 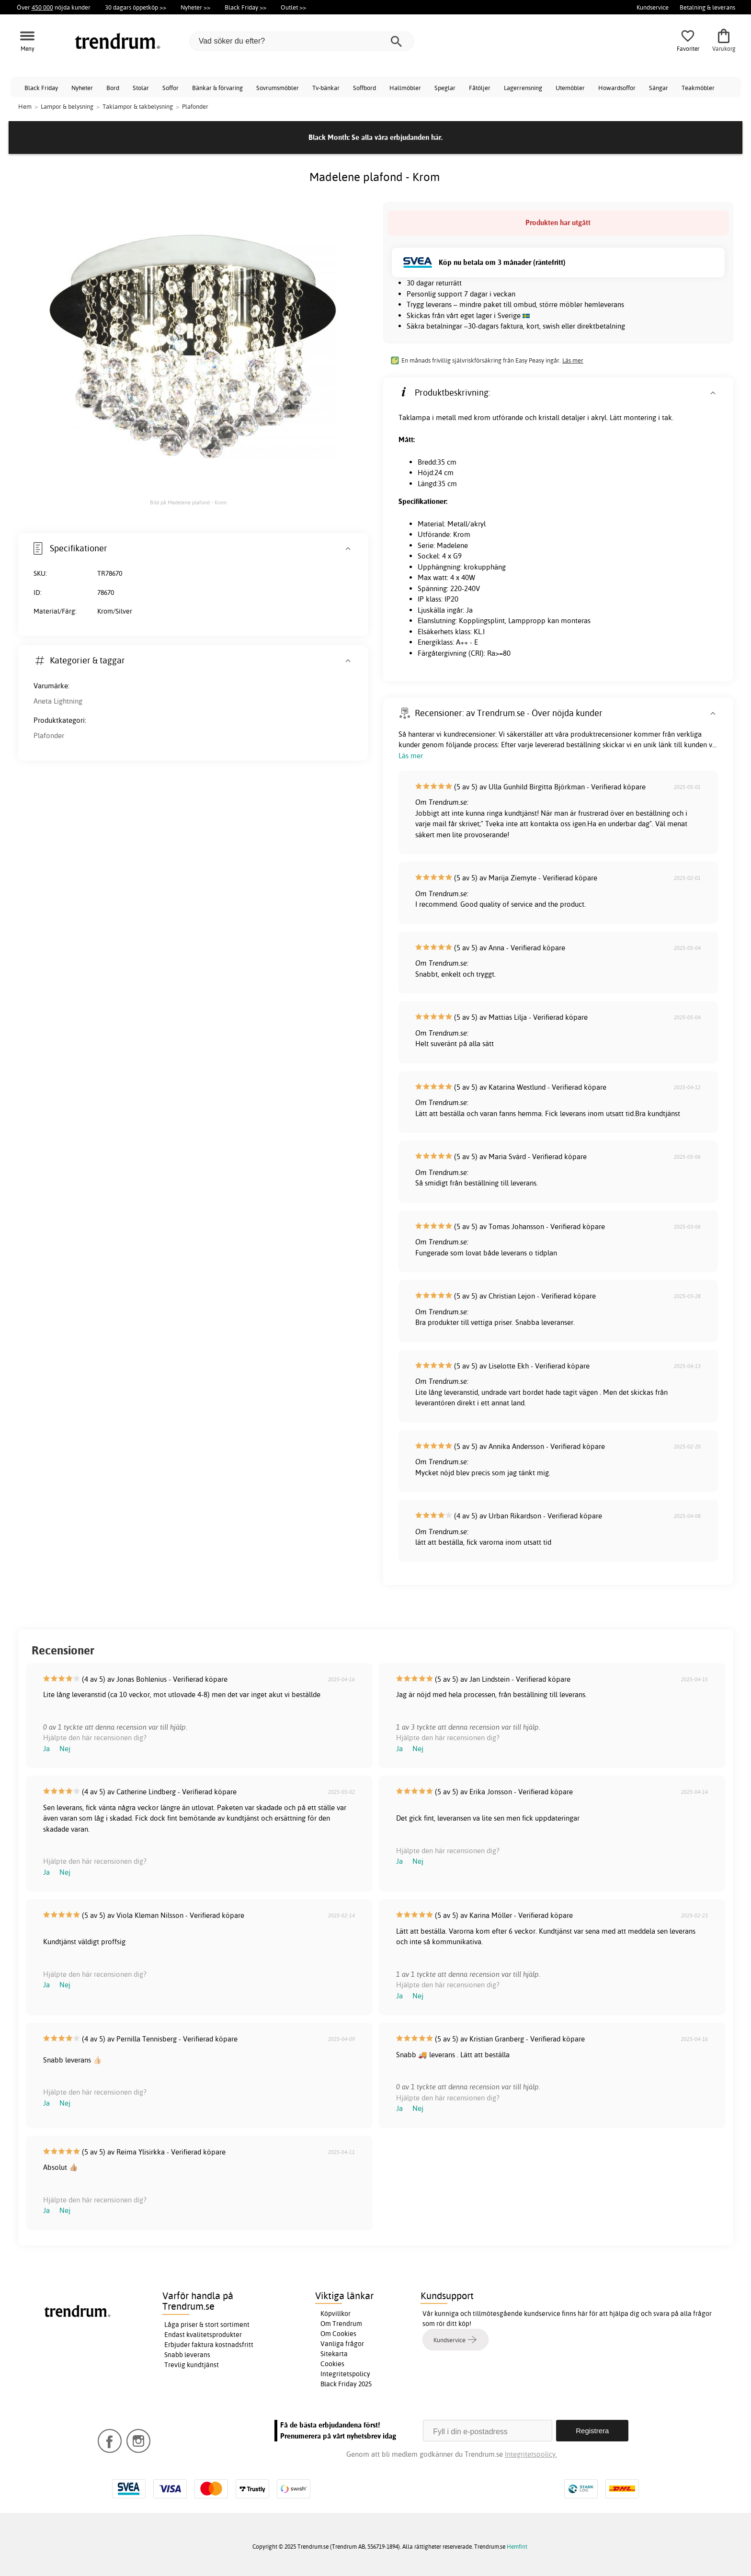 I want to click on Sitekarta, so click(x=334, y=2353).